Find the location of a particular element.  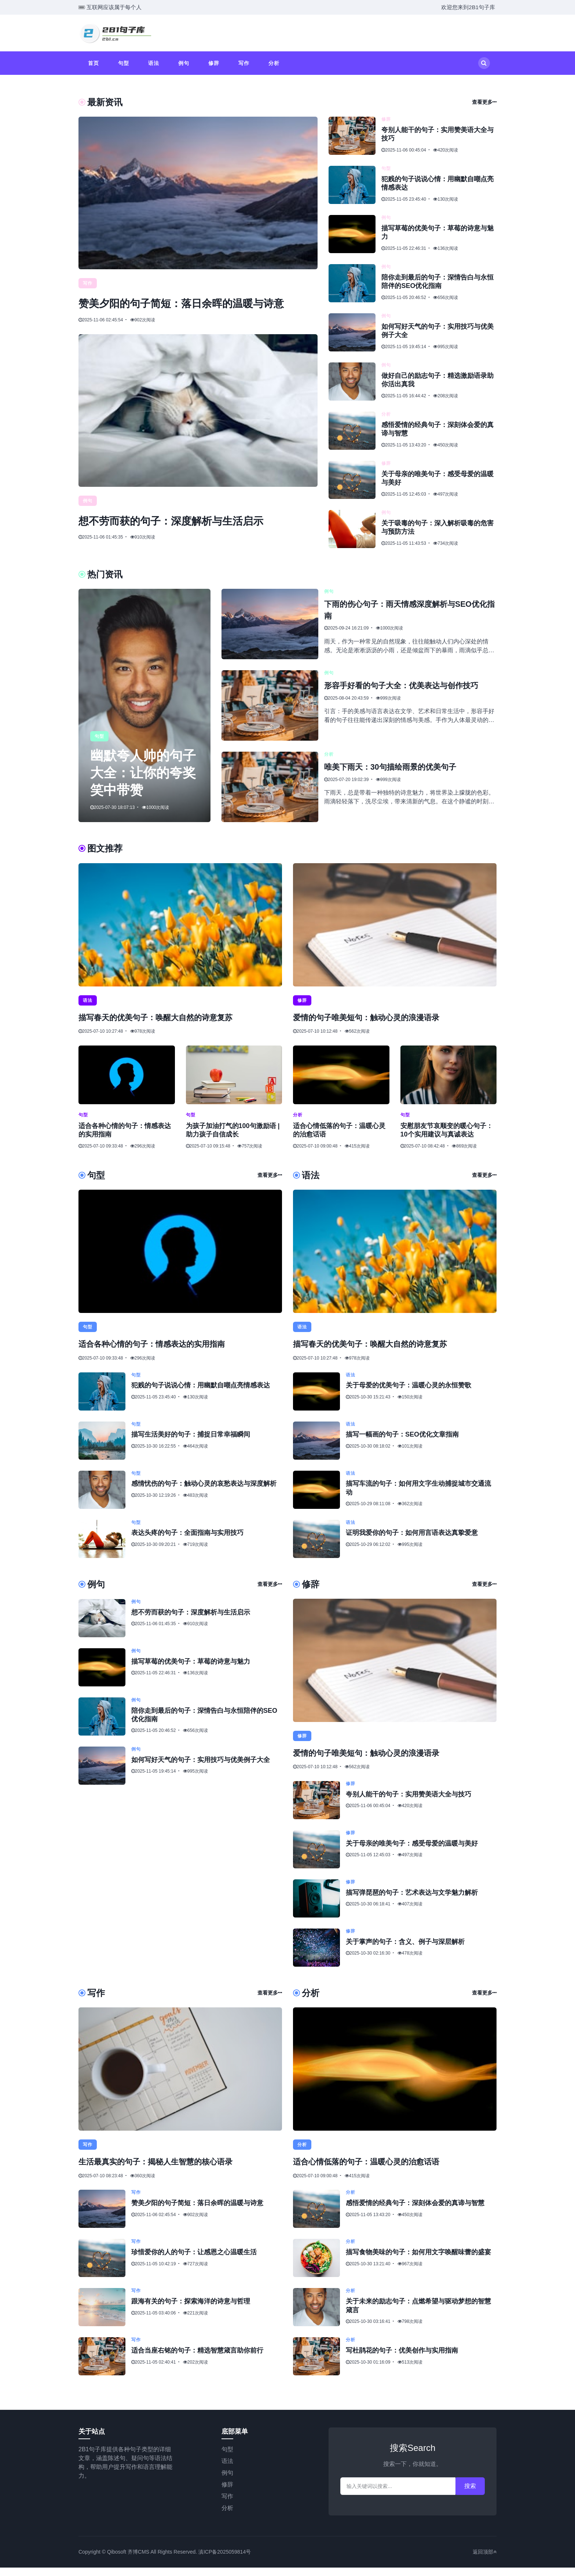

关于母亲的唯美句子：感受母爱的温暖与美好 is located at coordinates (412, 1852).